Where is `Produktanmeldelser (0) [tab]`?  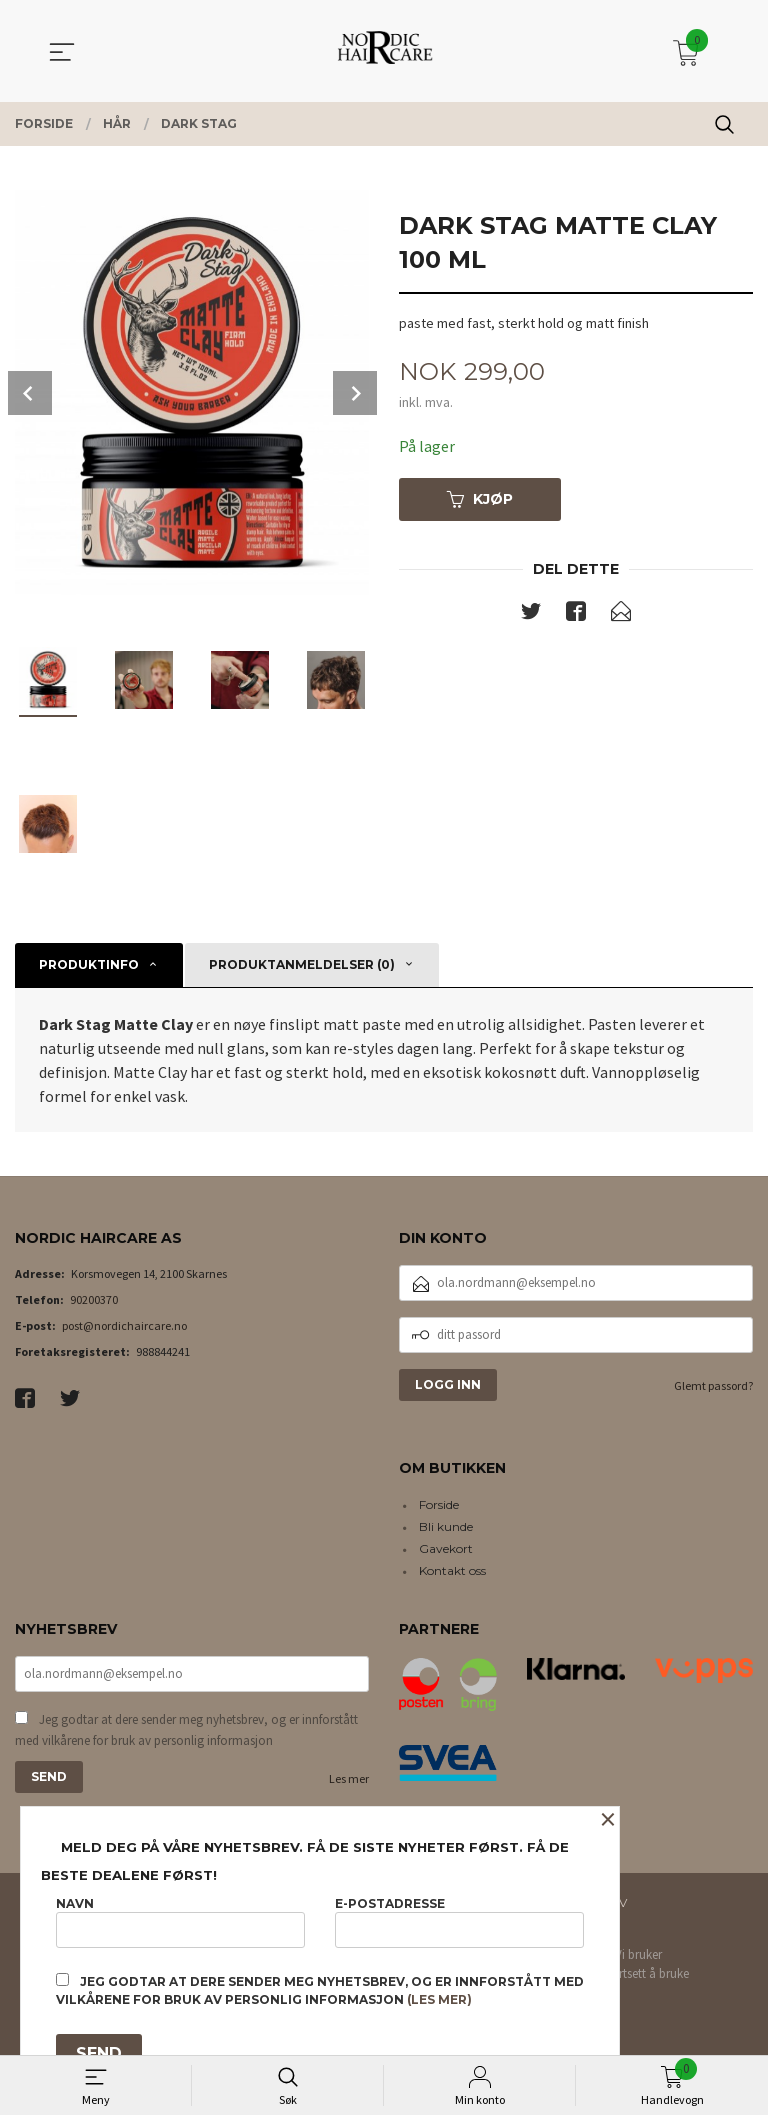 Produktanmeldelser (0) [tab] is located at coordinates (302, 964).